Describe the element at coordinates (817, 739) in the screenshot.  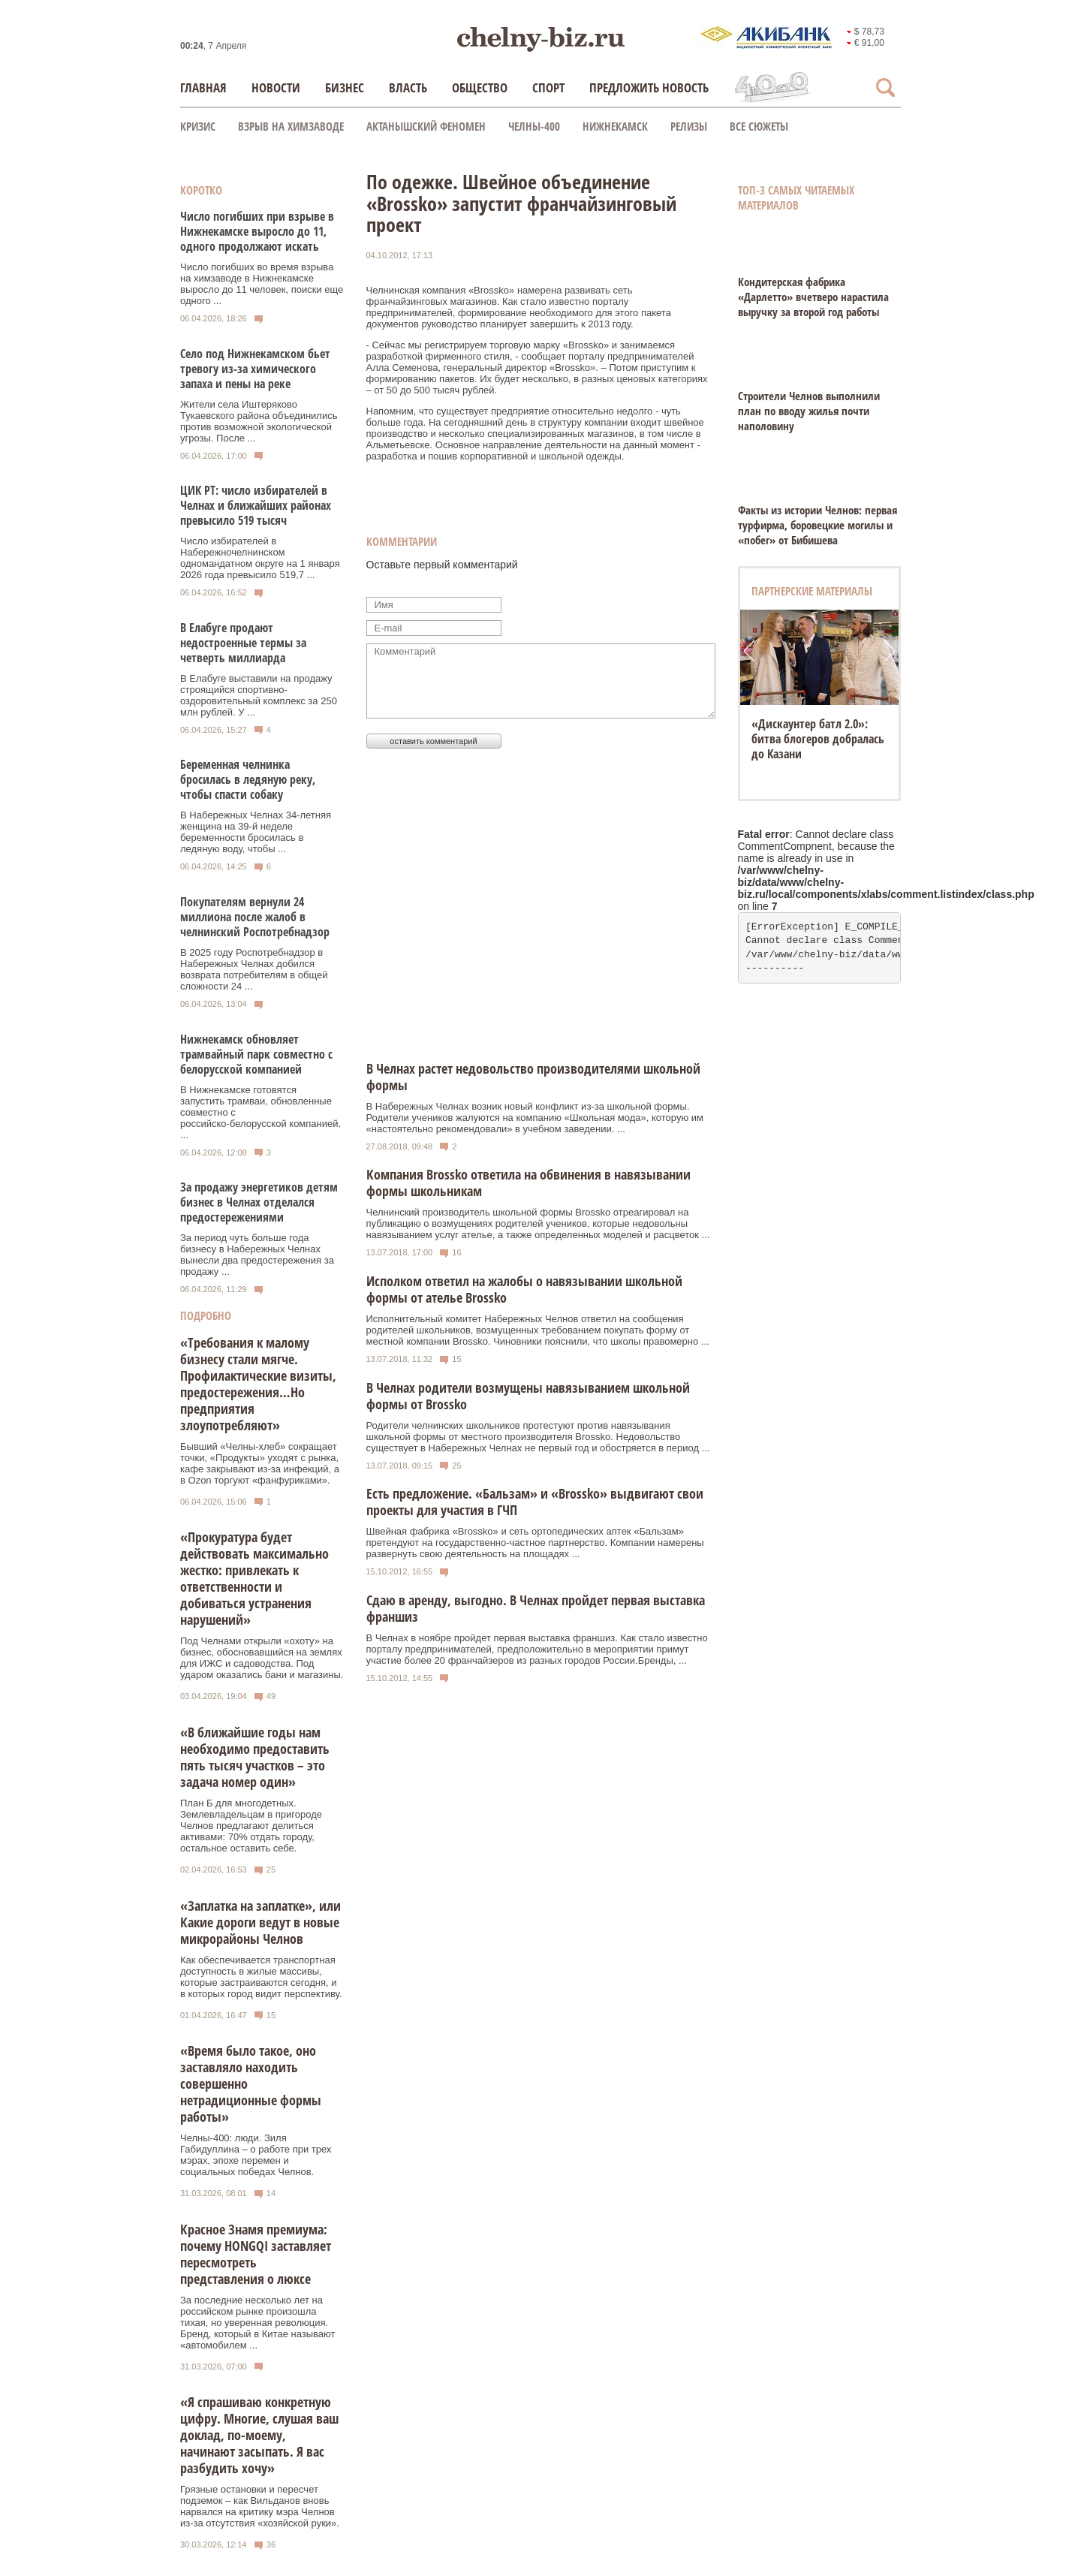
I see `«Дискаунтер батл 2.0»: битва блогеров добралась до Казани` at that location.